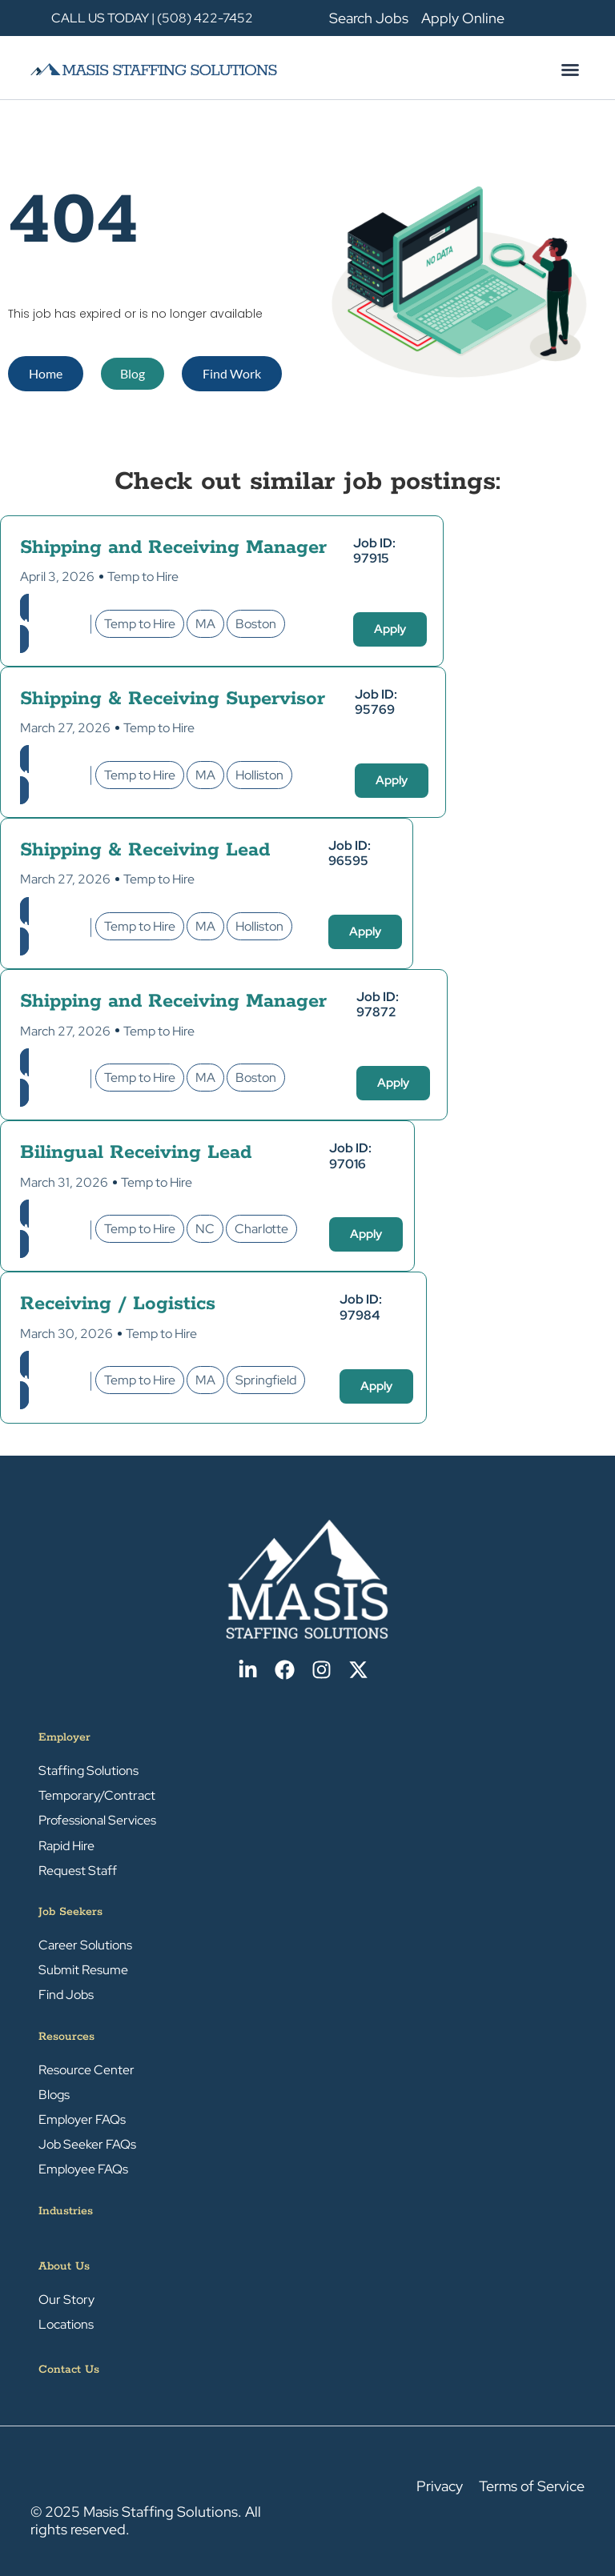 This screenshot has height=2576, width=615. Describe the element at coordinates (152, 18) in the screenshot. I see `CALL US TODAY | (508) 422-7452` at that location.